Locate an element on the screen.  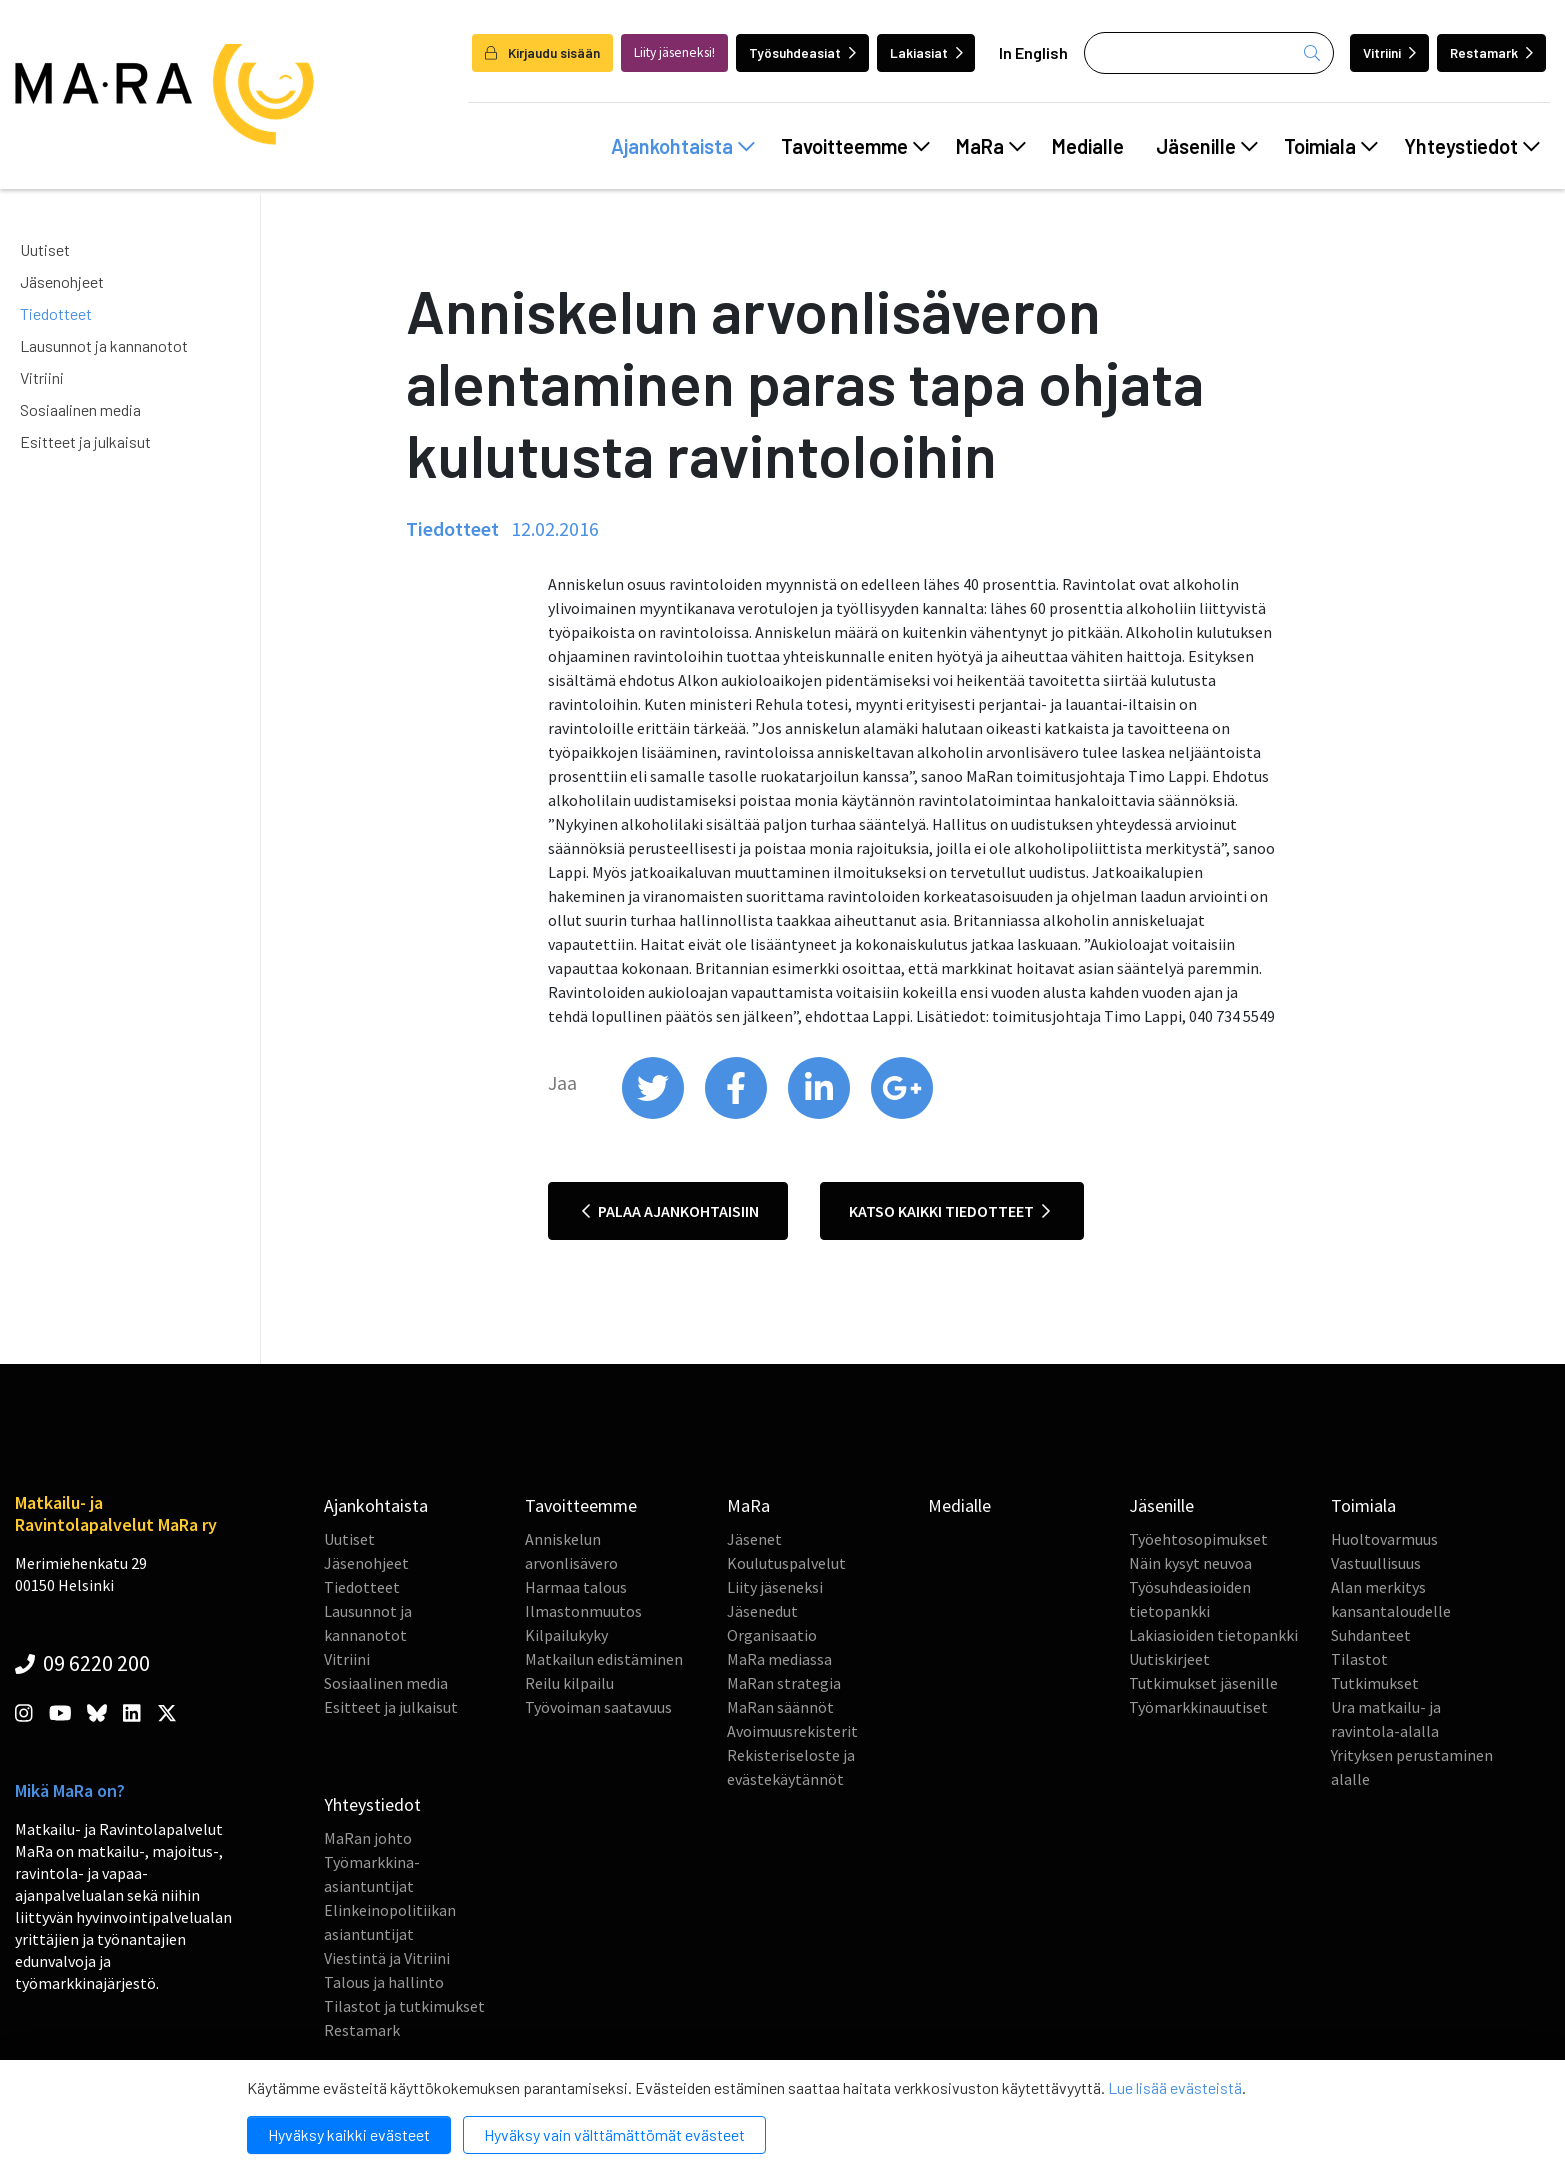
Uutiskirjeet is located at coordinates (1169, 1659).